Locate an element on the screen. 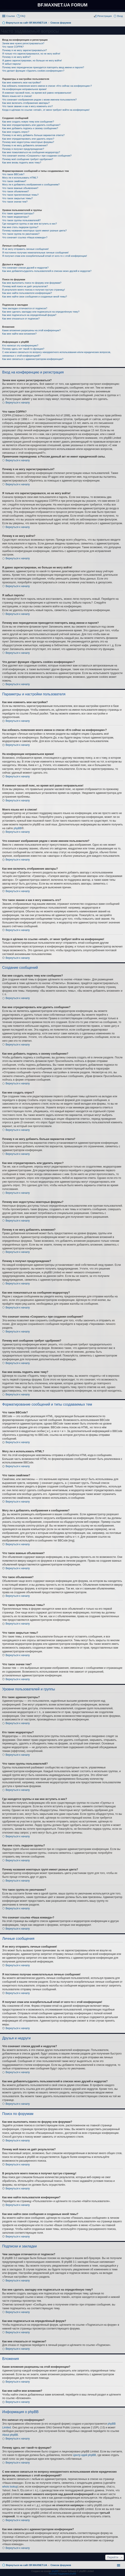 This screenshot has width=125, height=2576. FAQ [menuitem] is located at coordinates (22, 16).